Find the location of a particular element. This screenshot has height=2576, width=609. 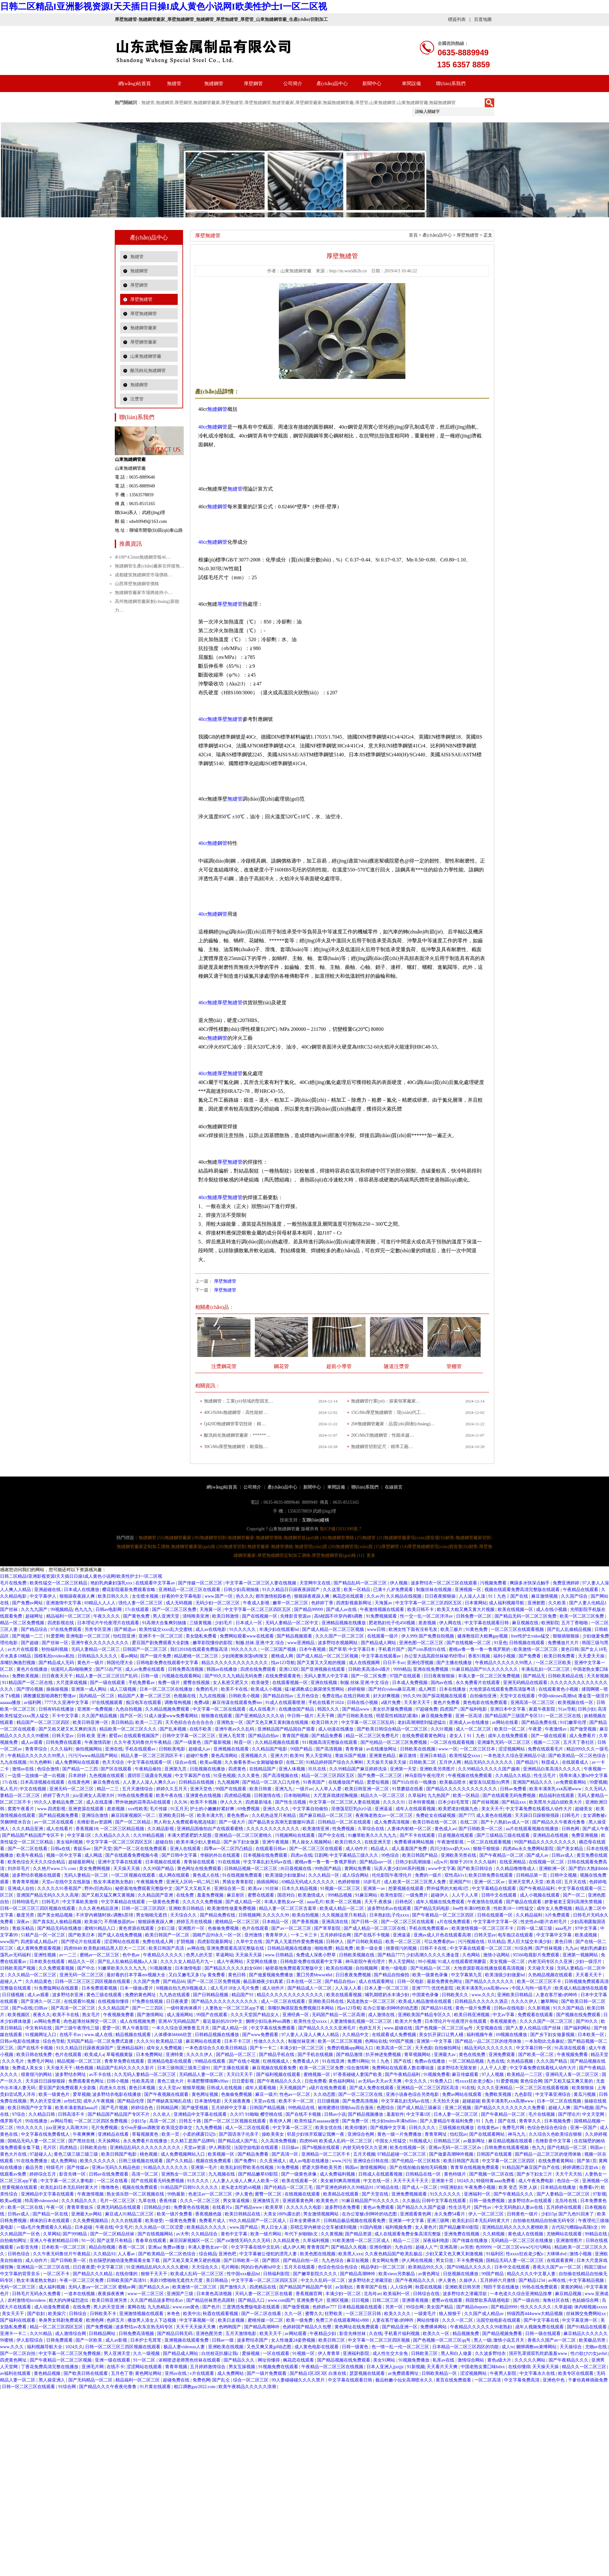

性一交一乱一区二区洋洋av is located at coordinates (427, 1616).